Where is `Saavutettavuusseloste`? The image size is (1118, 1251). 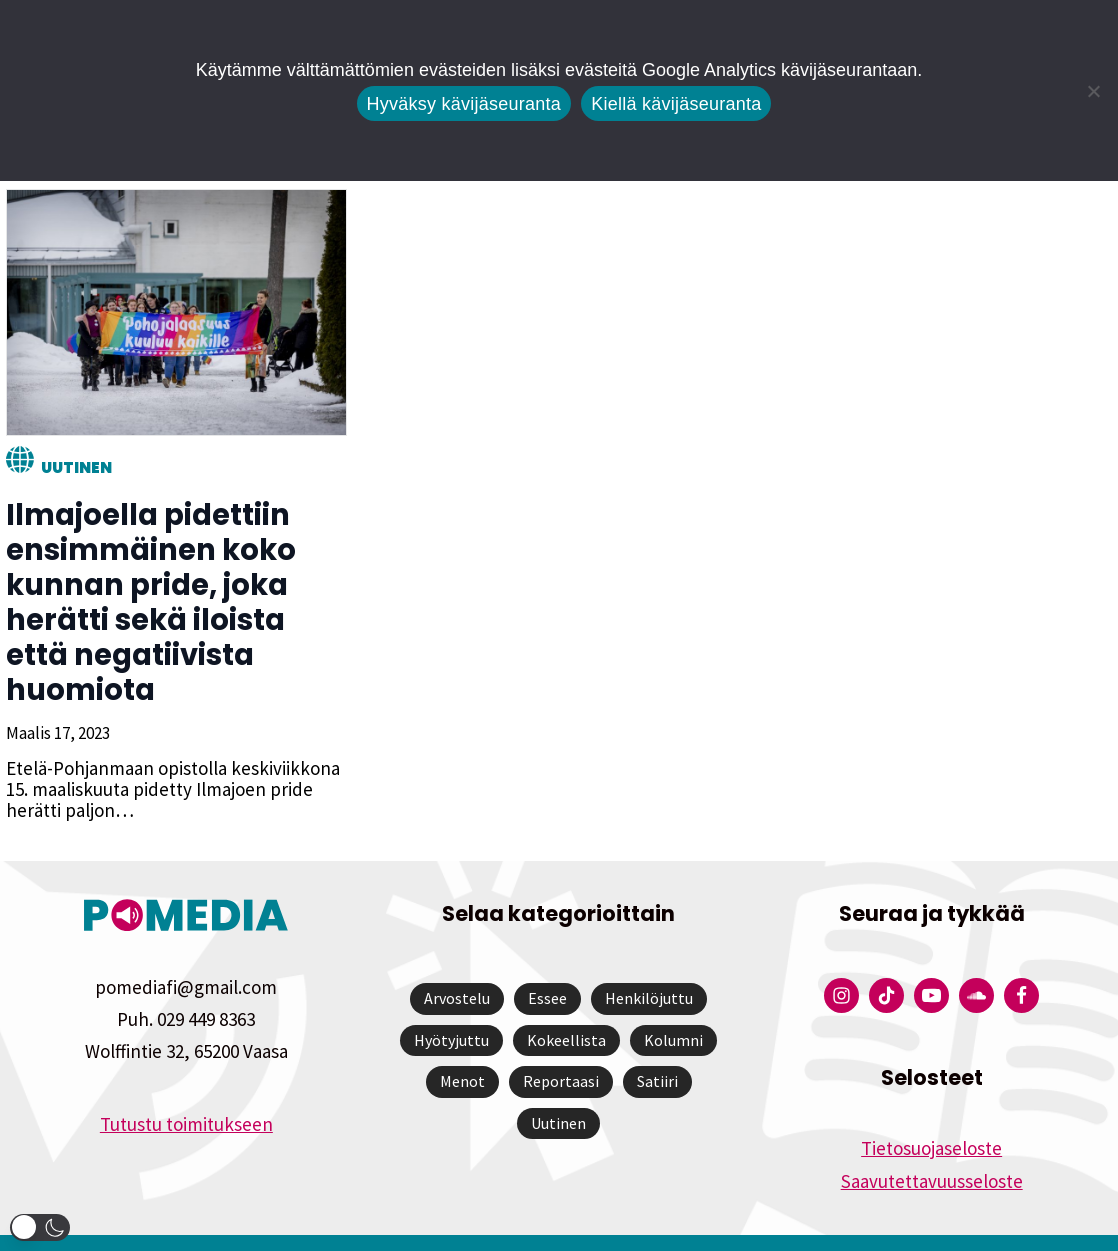 Saavutettavuusseloste is located at coordinates (932, 1146).